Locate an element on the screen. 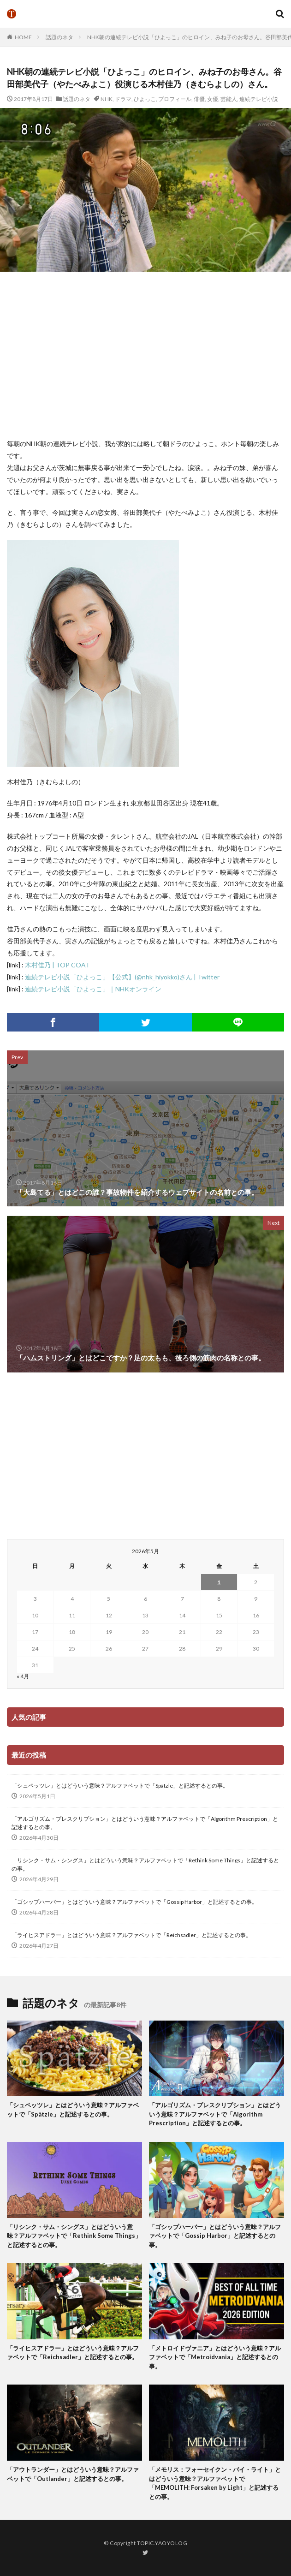  [Advertisement] is located at coordinates (149, 354).